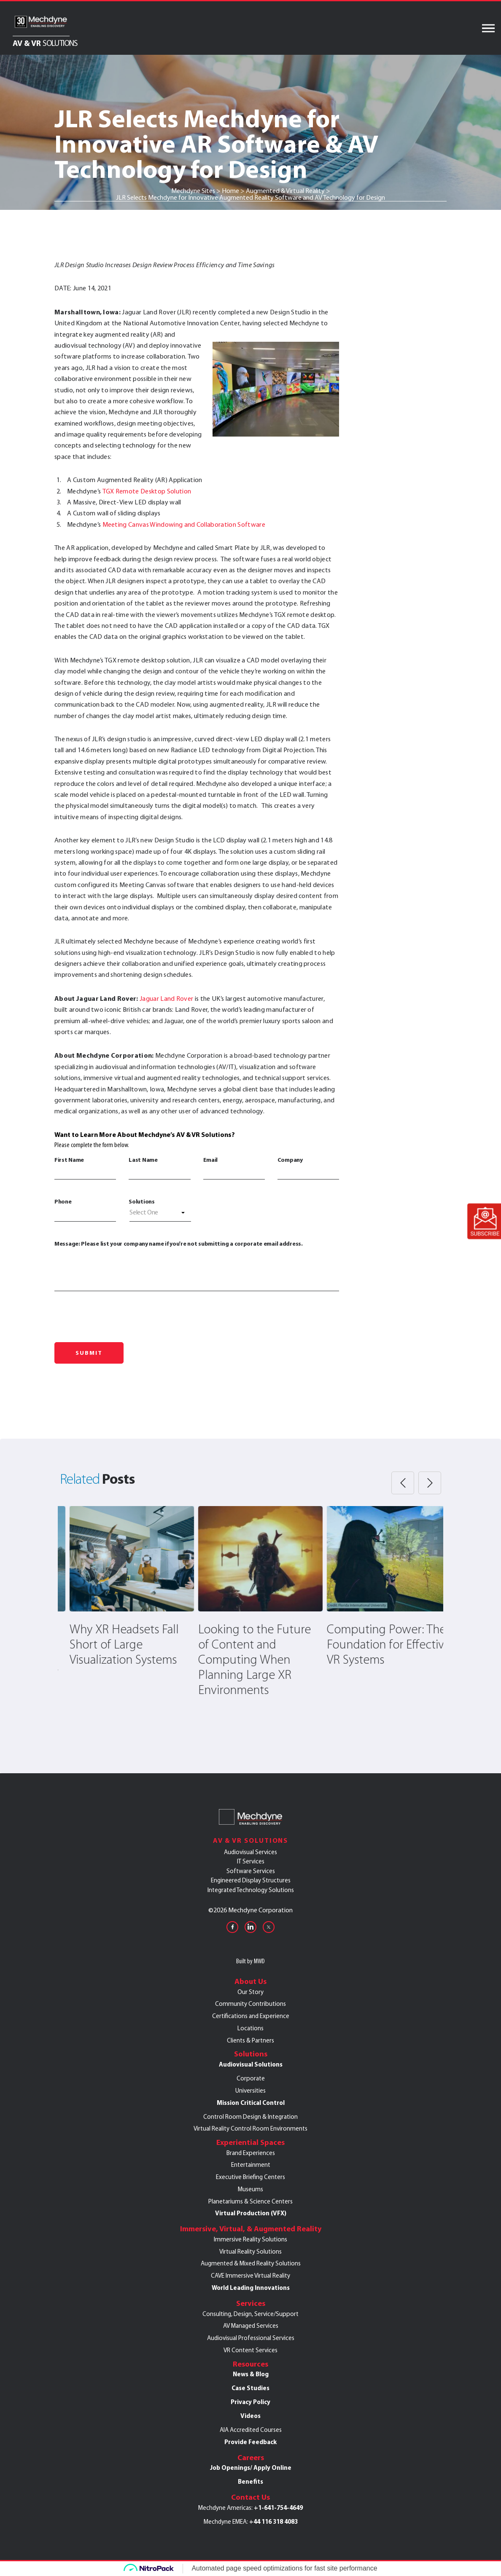  What do you see at coordinates (251, 1880) in the screenshot?
I see `Engineered Display Structures` at bounding box center [251, 1880].